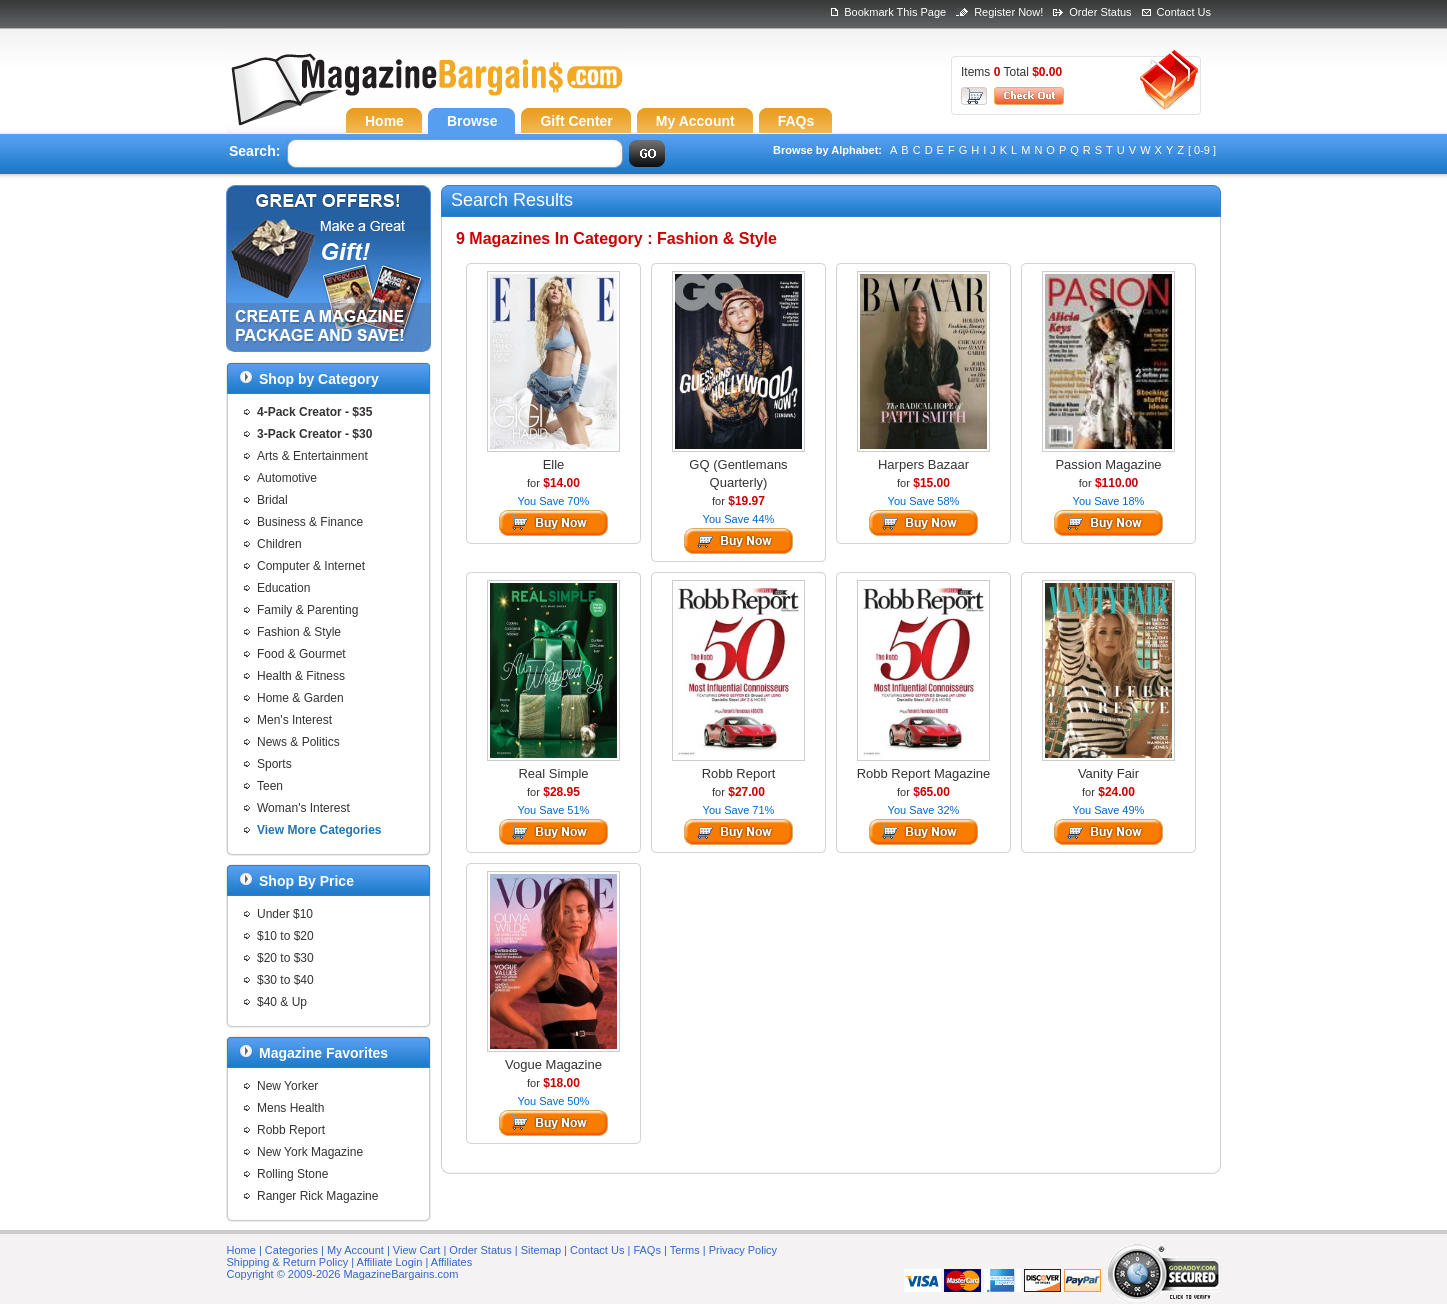 Image resolution: width=1447 pixels, height=1304 pixels. I want to click on Bookmark This Page, so click(895, 12).